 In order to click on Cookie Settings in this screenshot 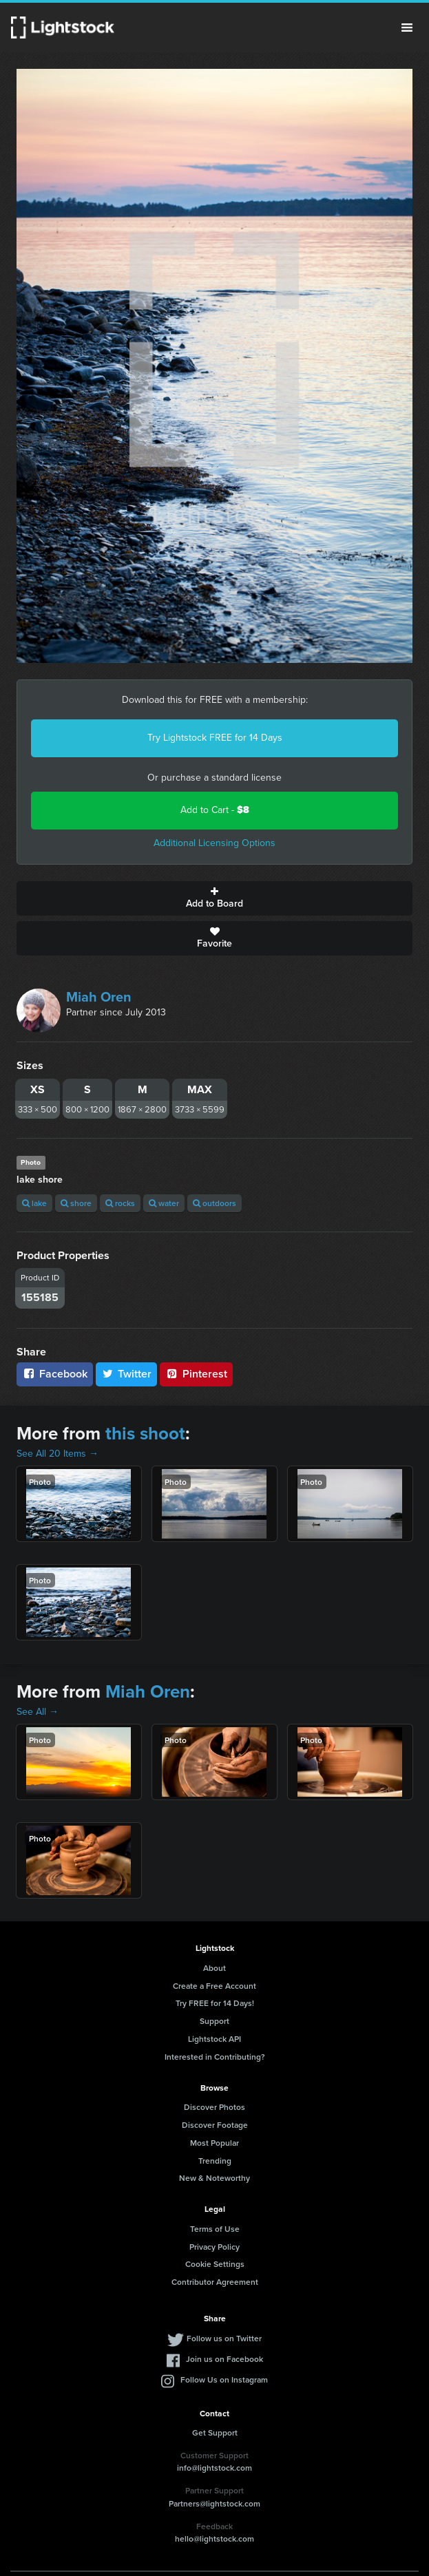, I will do `click(214, 2264)`.